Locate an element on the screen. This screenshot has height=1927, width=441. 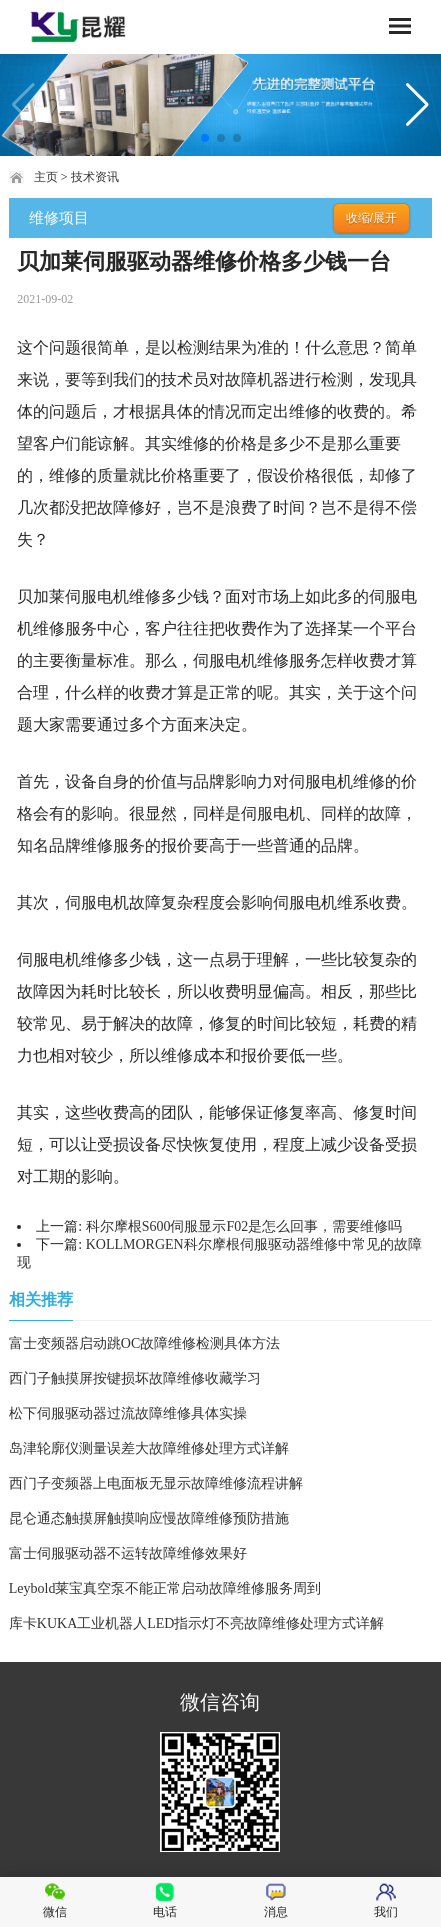
技术资讯 is located at coordinates (95, 177).